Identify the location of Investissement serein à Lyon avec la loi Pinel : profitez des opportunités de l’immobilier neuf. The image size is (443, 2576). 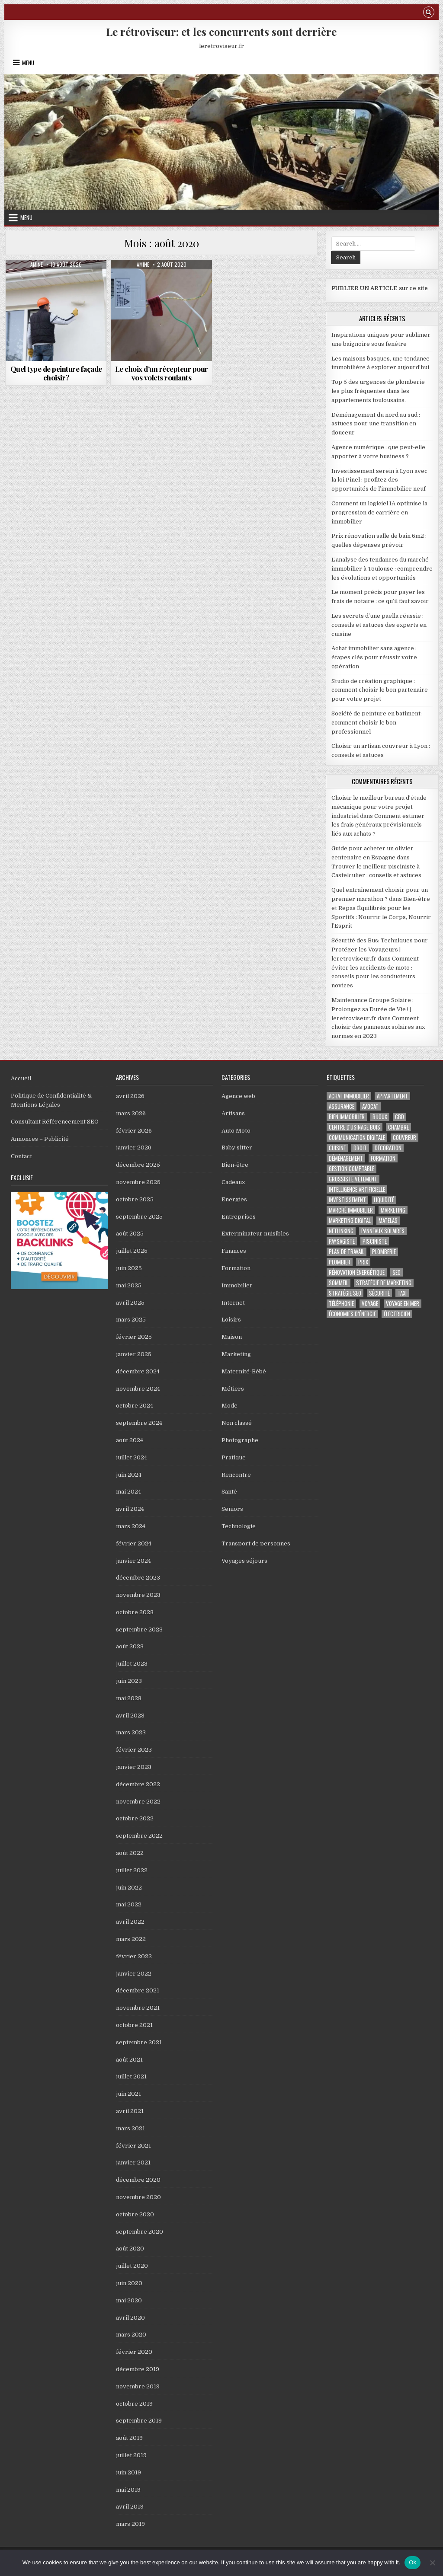
(379, 480).